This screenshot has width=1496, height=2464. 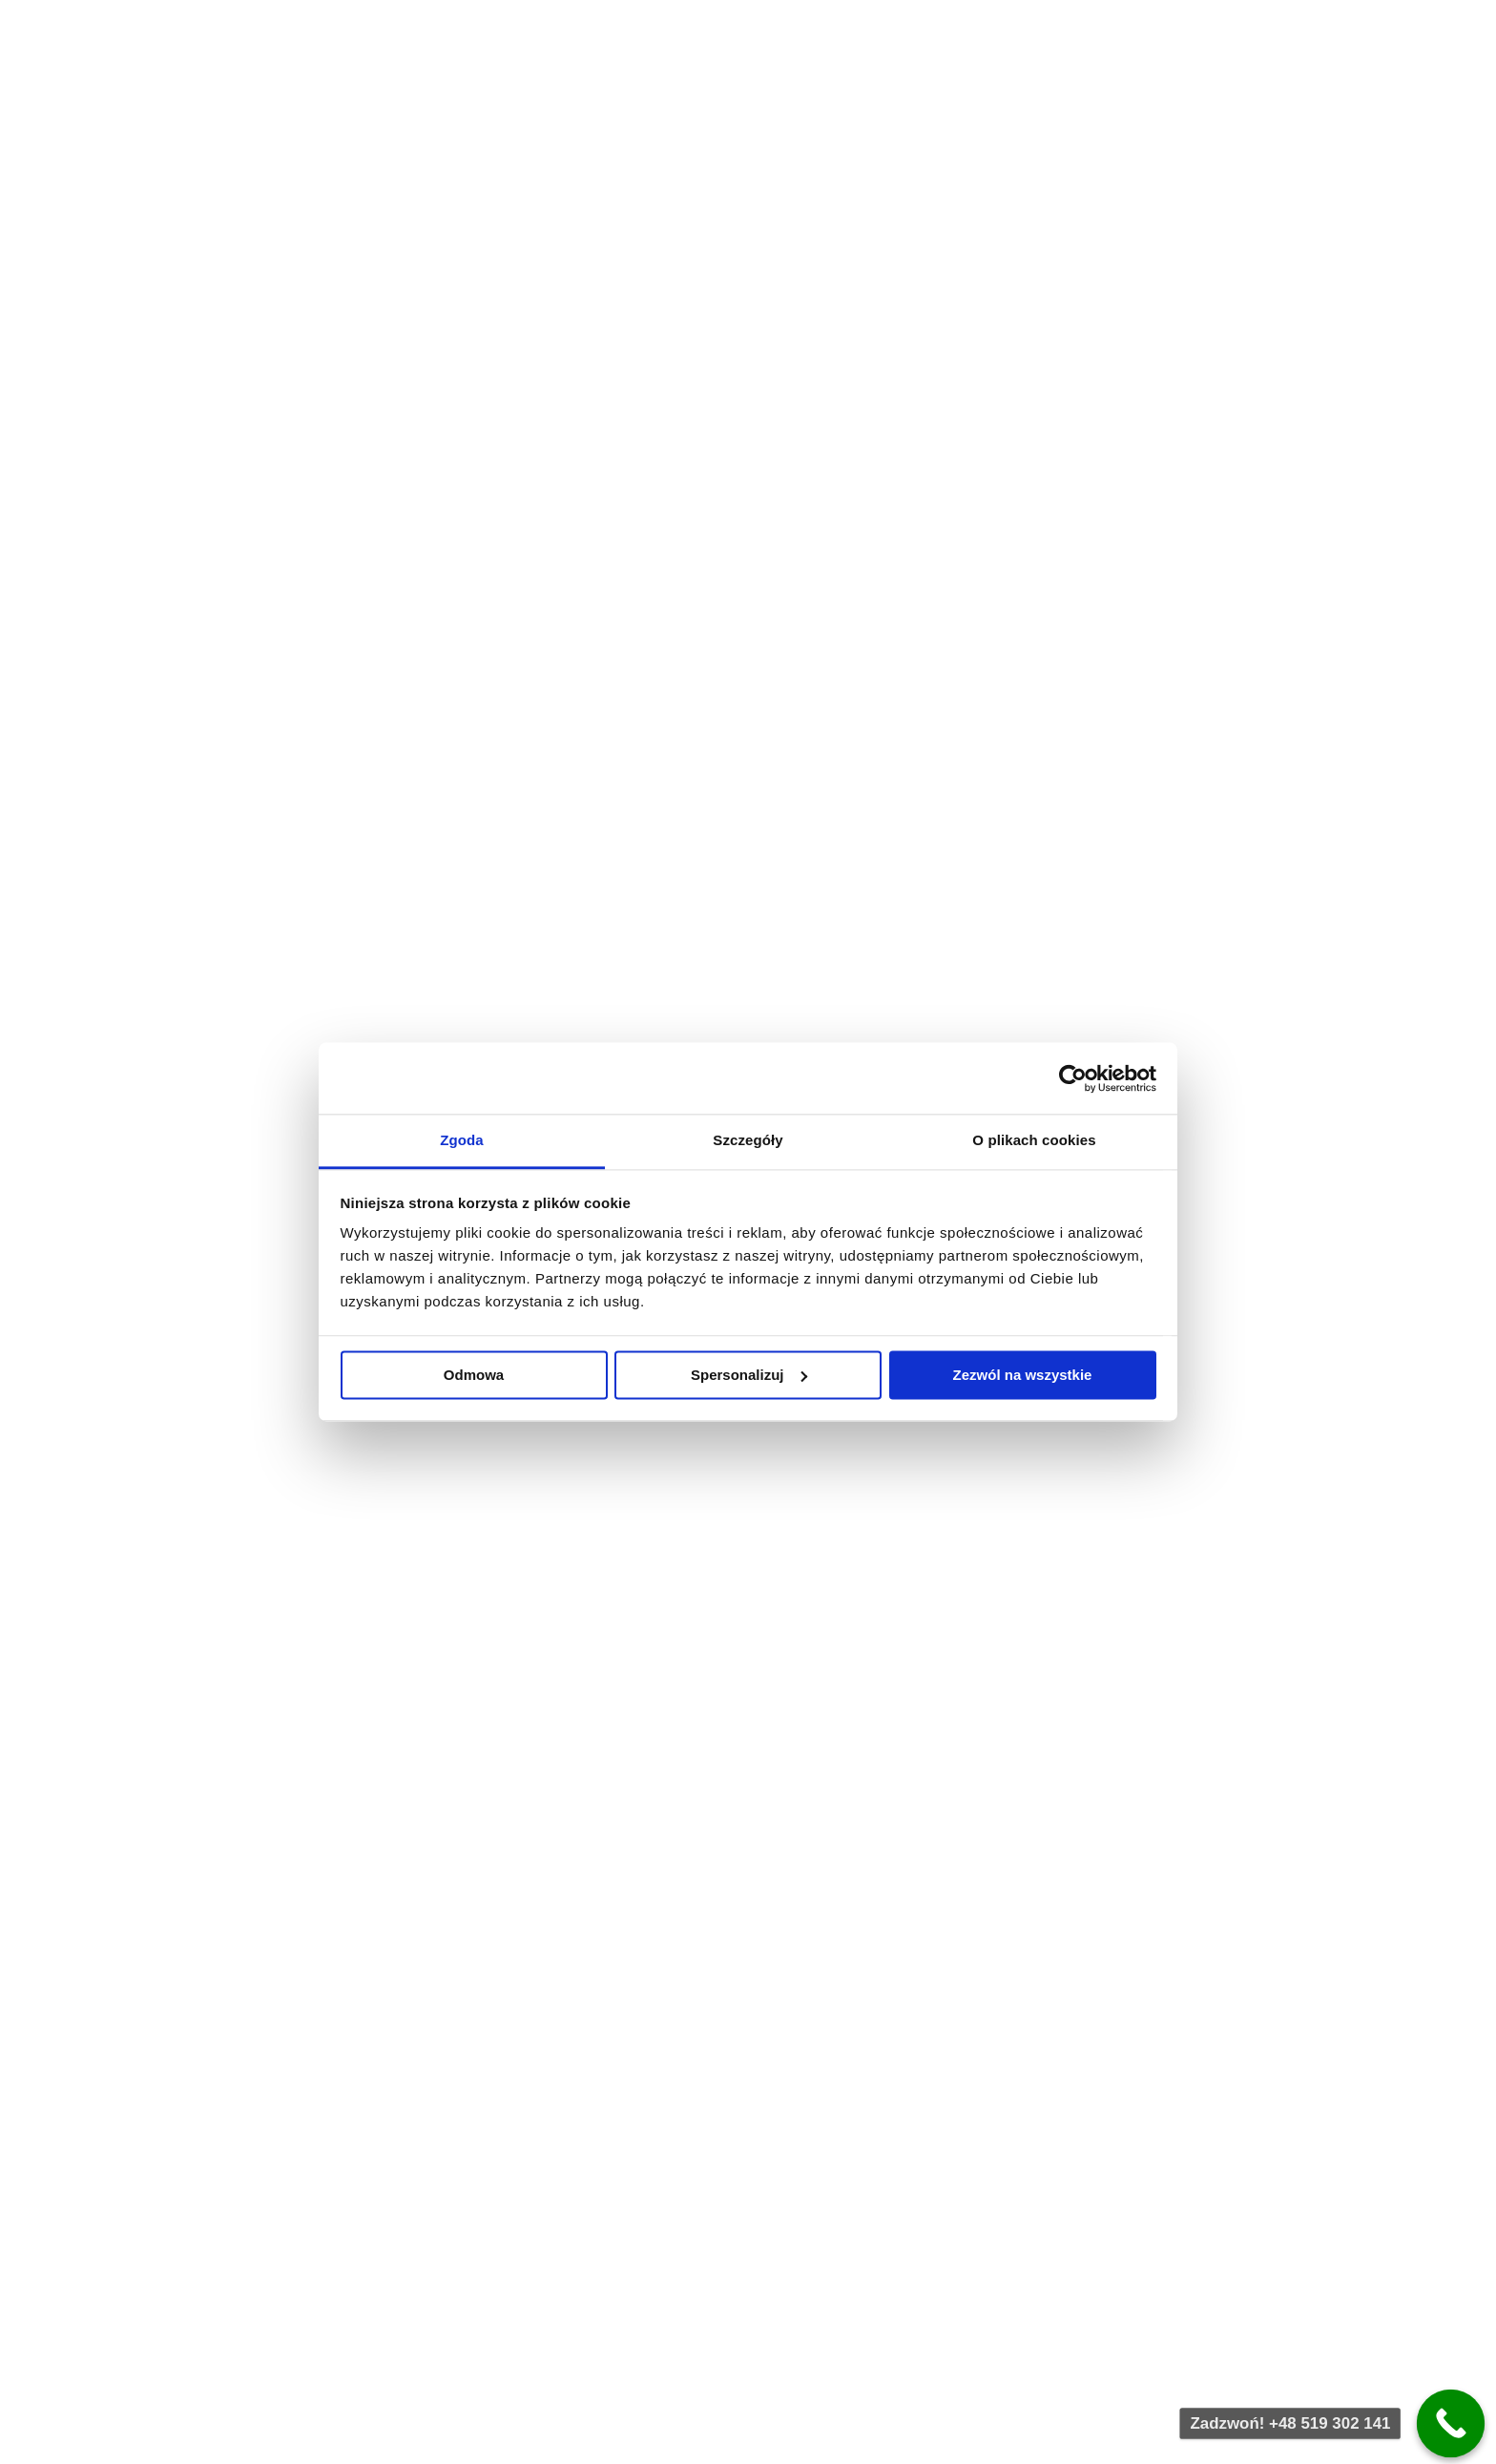 I want to click on [Usercentrics Cookiebot - opens in a new window], so click(x=1072, y=1078).